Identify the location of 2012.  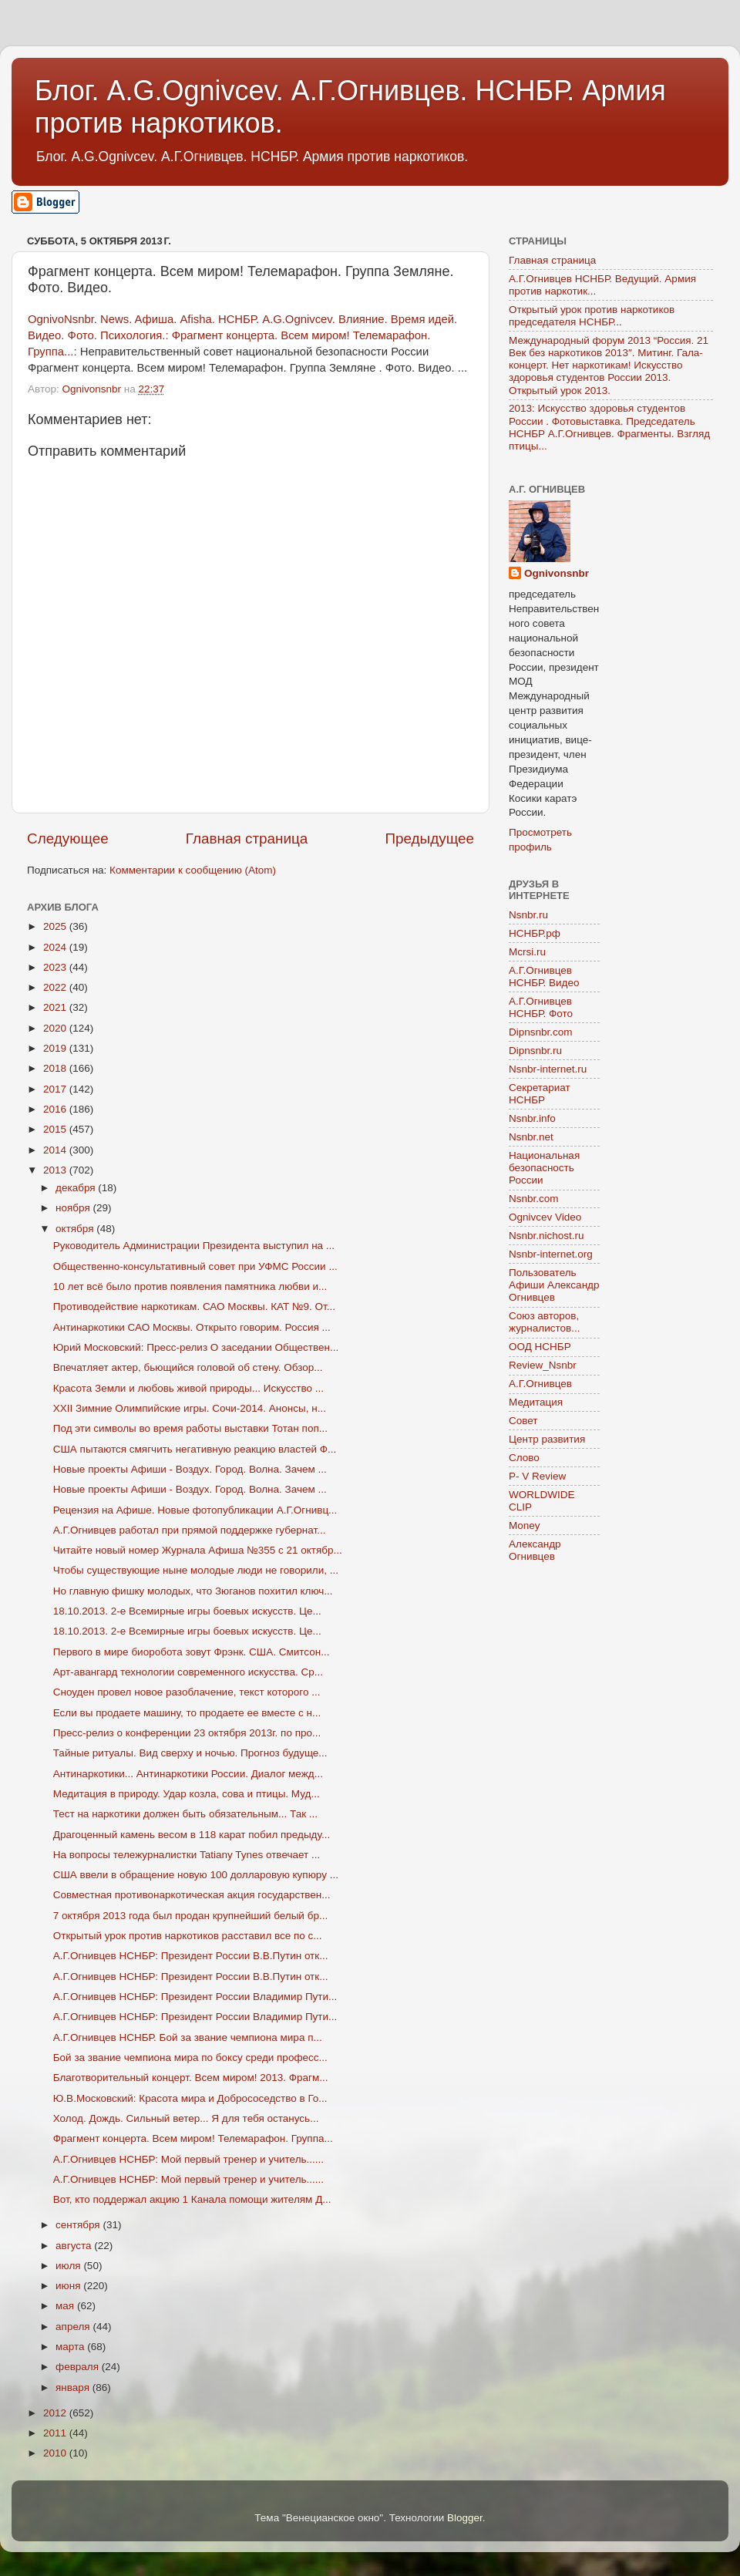
(56, 2413).